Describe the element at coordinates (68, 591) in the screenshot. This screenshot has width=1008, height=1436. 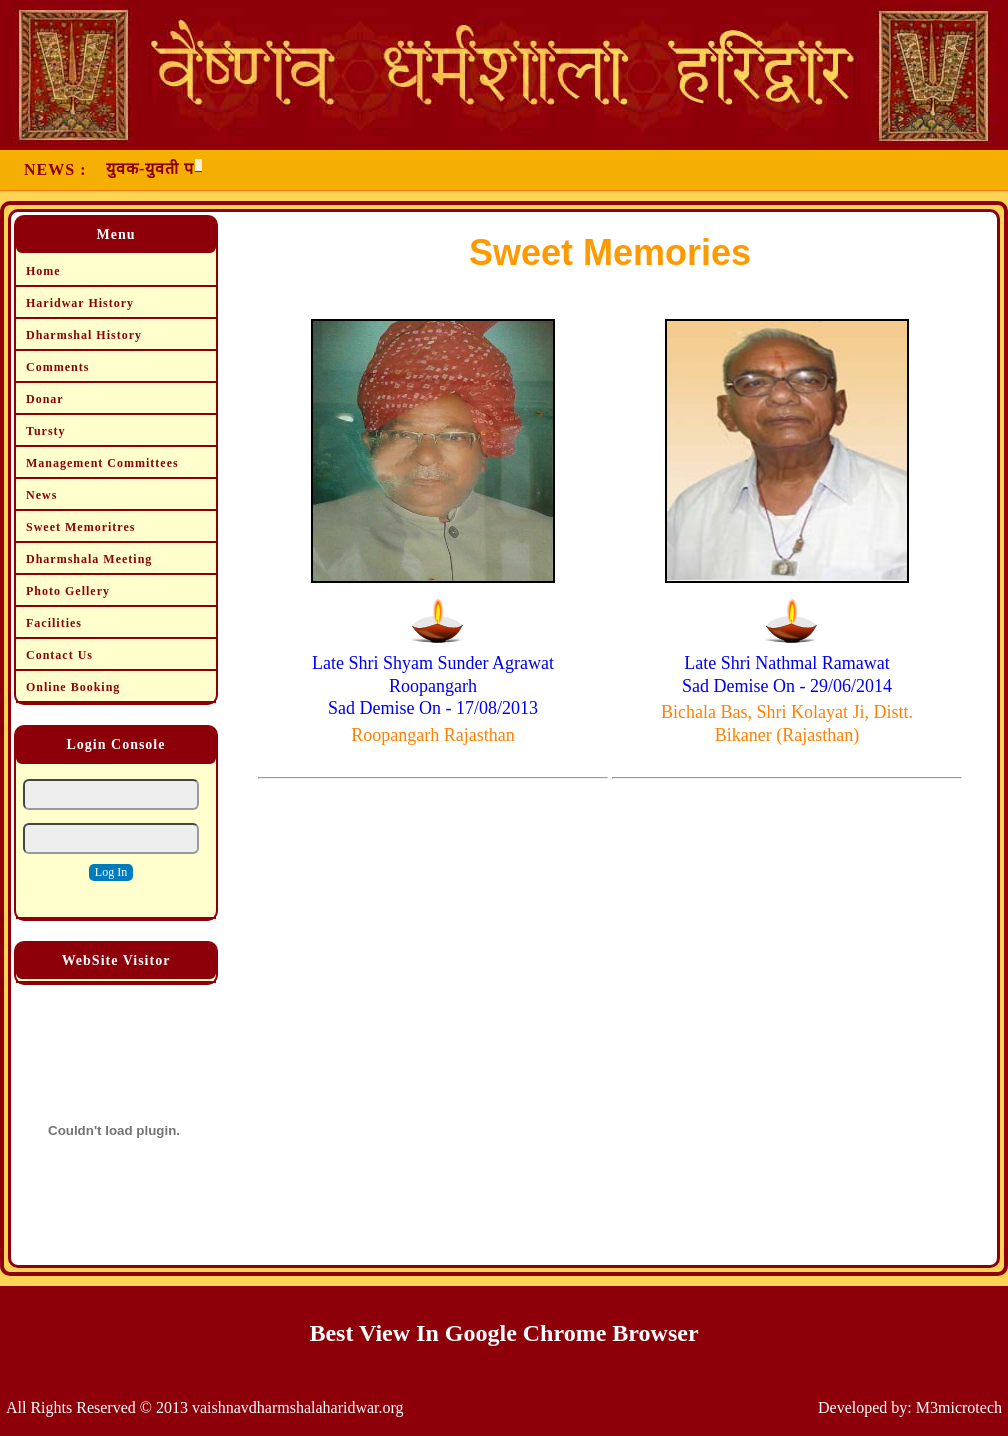
I see `Photo Gellery` at that location.